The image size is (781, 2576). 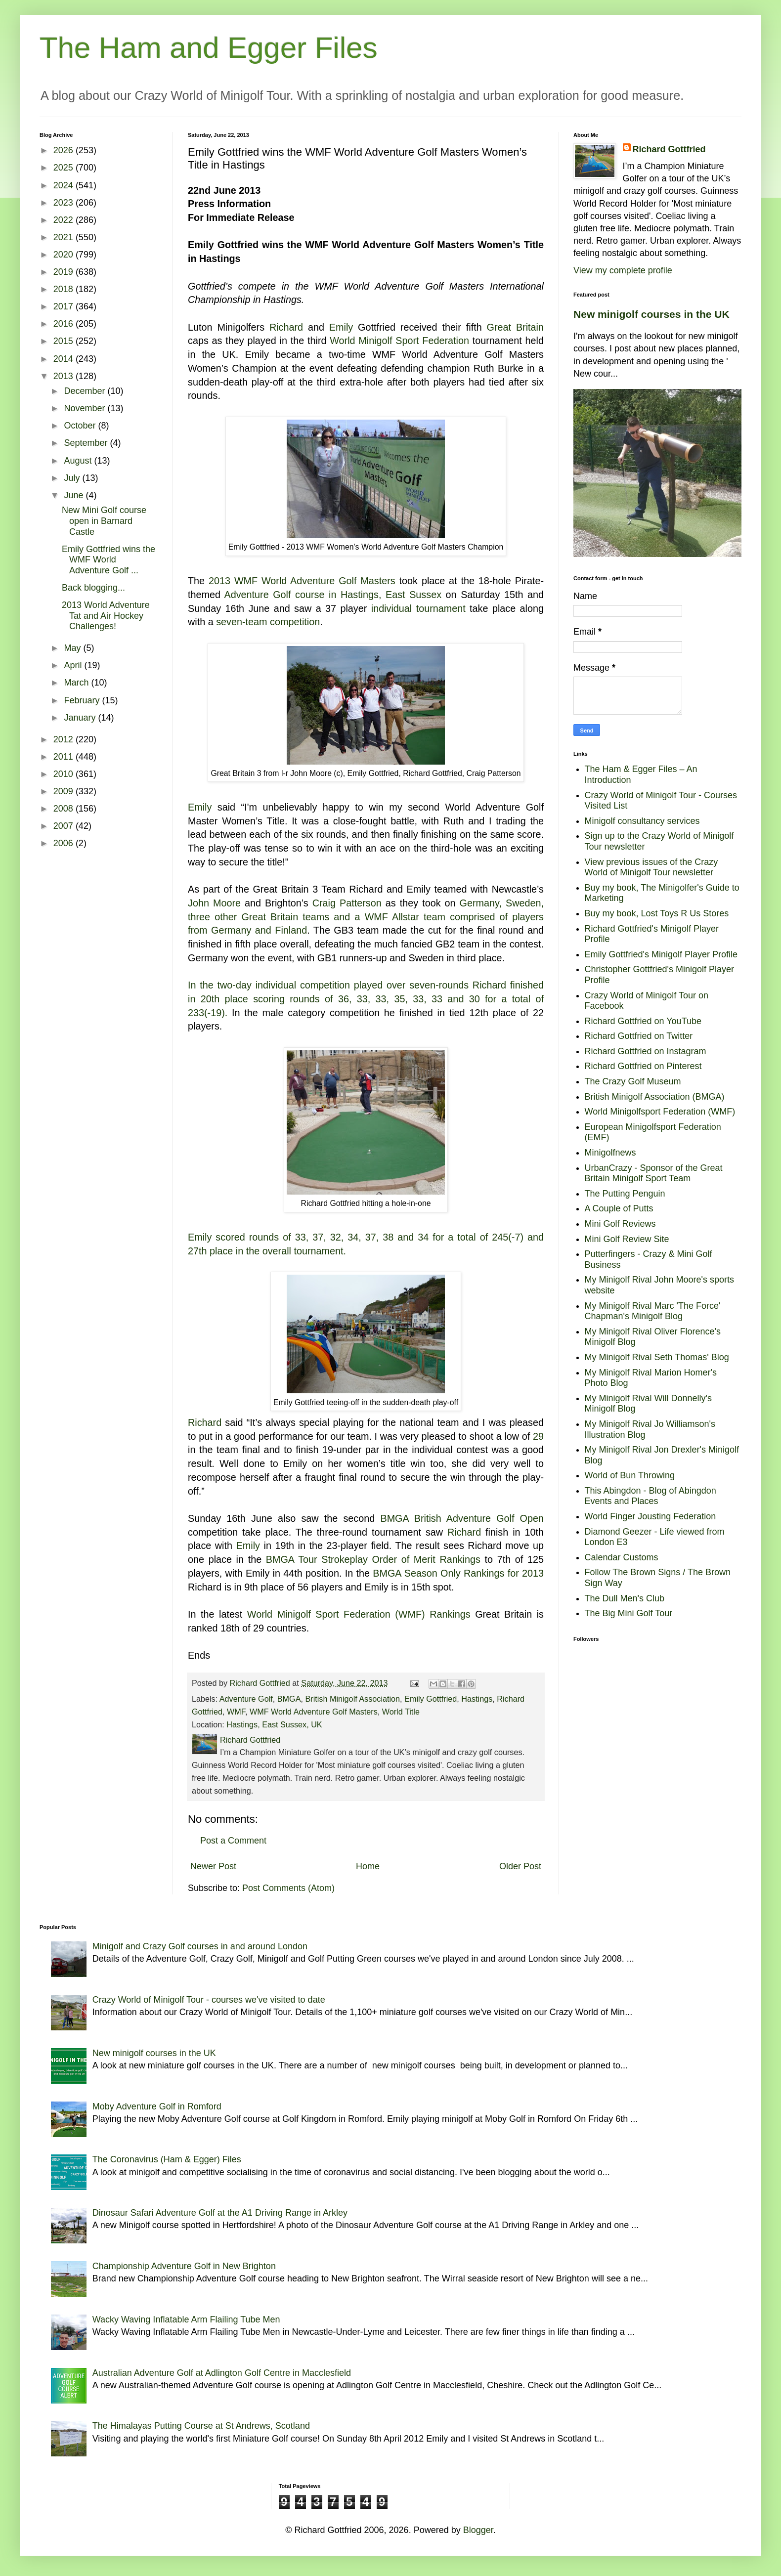 What do you see at coordinates (106, 615) in the screenshot?
I see `2013 World Adventure Tat and Air Hockey Challenges!` at bounding box center [106, 615].